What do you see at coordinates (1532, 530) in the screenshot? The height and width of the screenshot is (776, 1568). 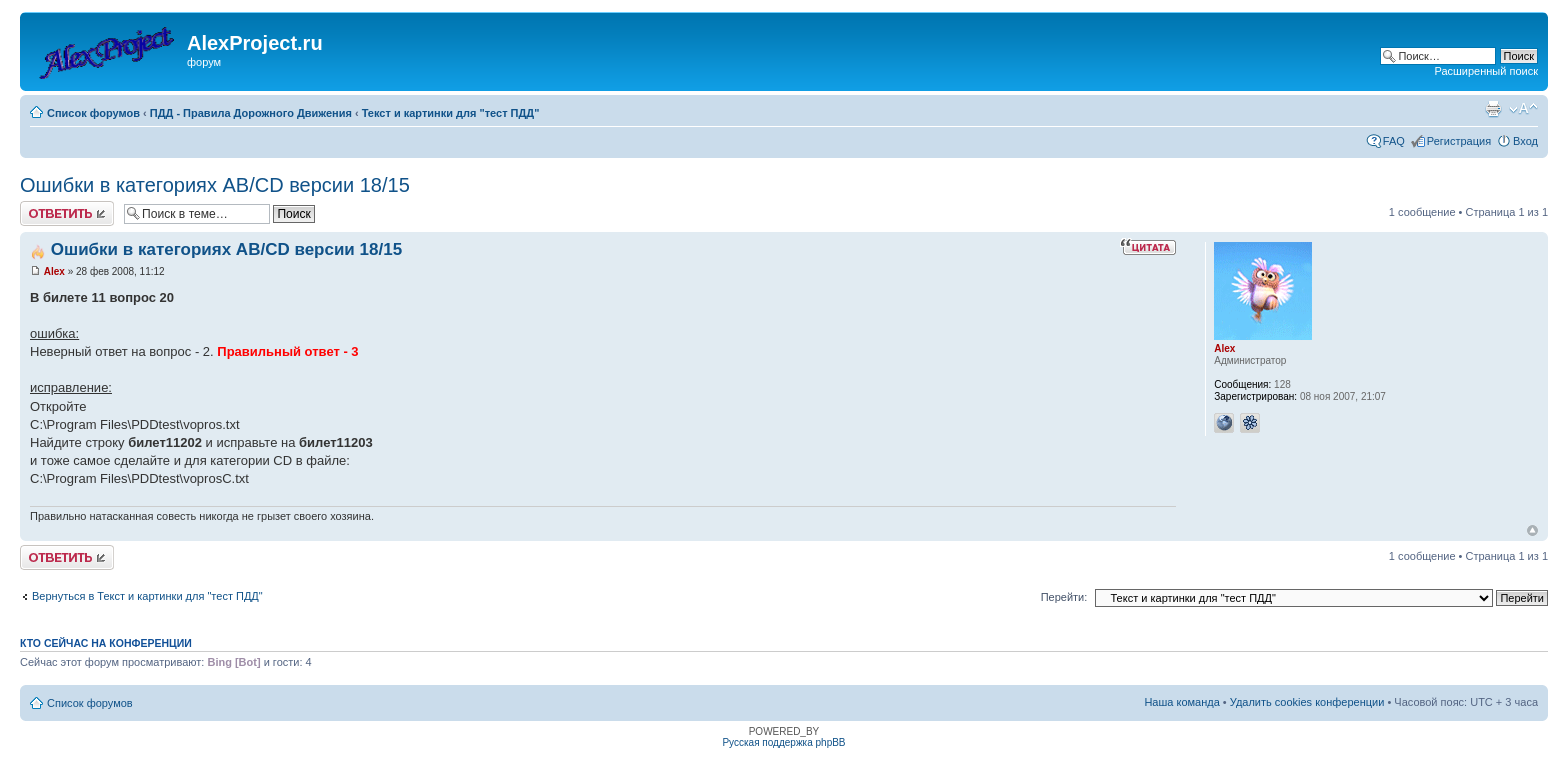 I see `Вернуться к началу` at bounding box center [1532, 530].